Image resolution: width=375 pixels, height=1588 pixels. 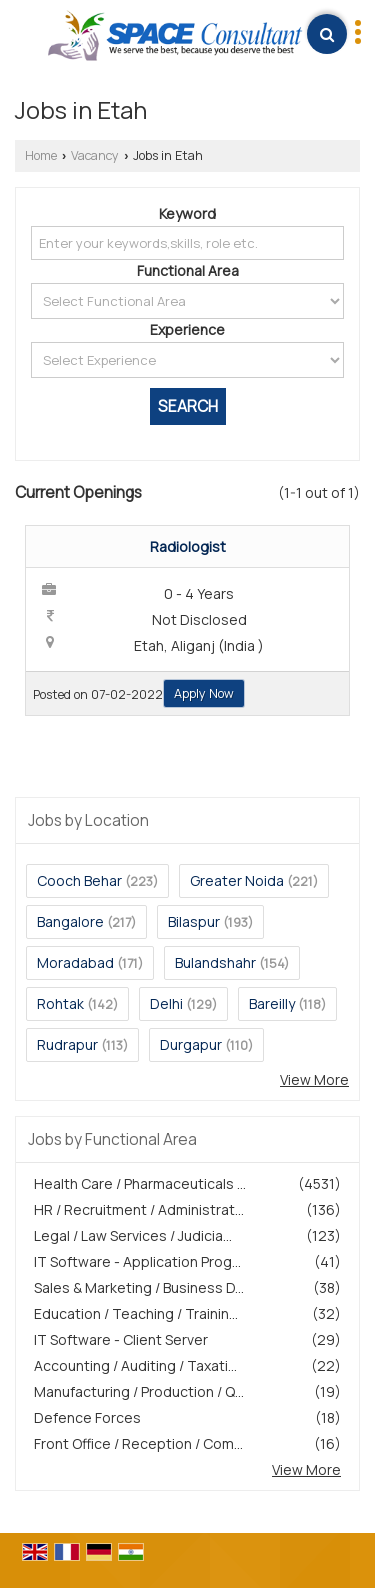 What do you see at coordinates (133, 1235) in the screenshot?
I see `Legal / Law Services / Judicia...` at bounding box center [133, 1235].